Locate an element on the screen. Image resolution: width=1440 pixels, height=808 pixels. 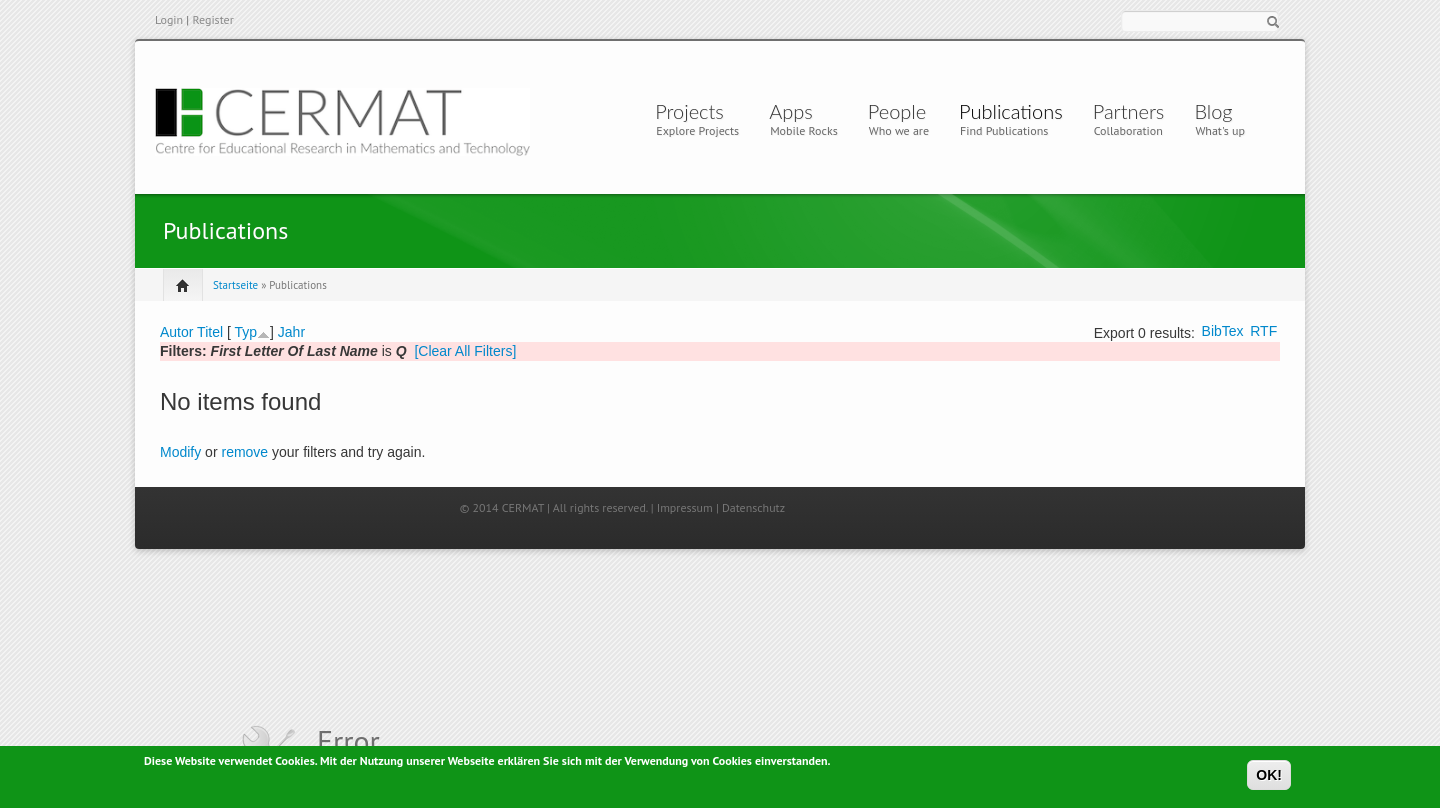
Jahr is located at coordinates (291, 332).